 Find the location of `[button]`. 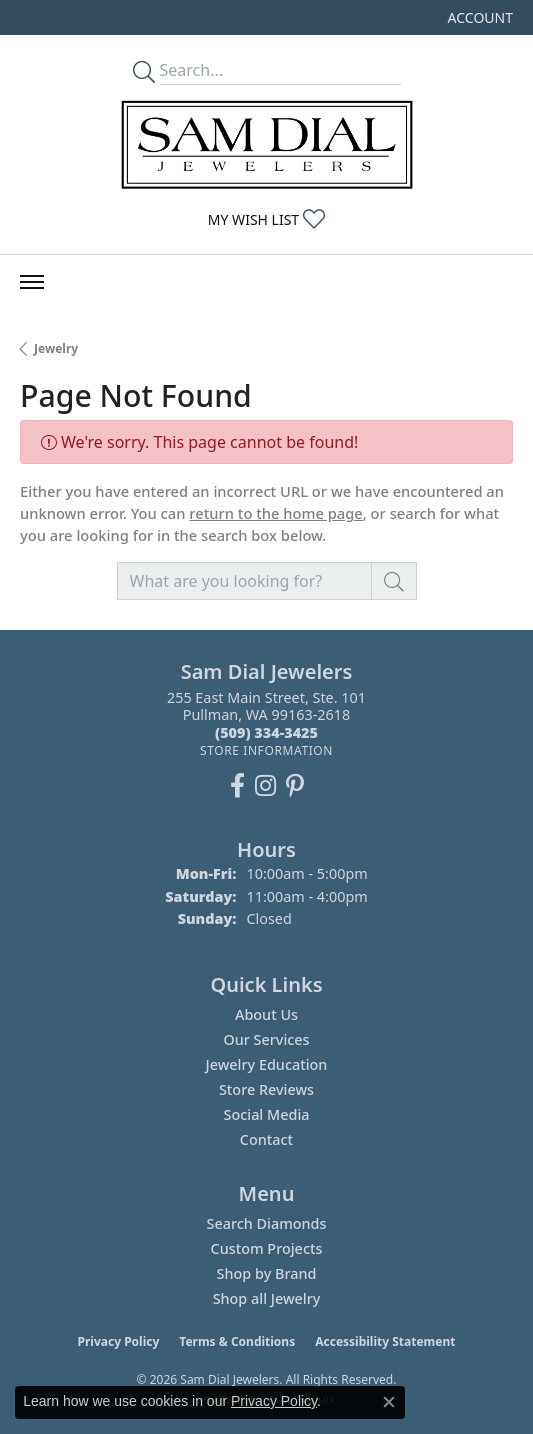

[button] is located at coordinates (478, 17).